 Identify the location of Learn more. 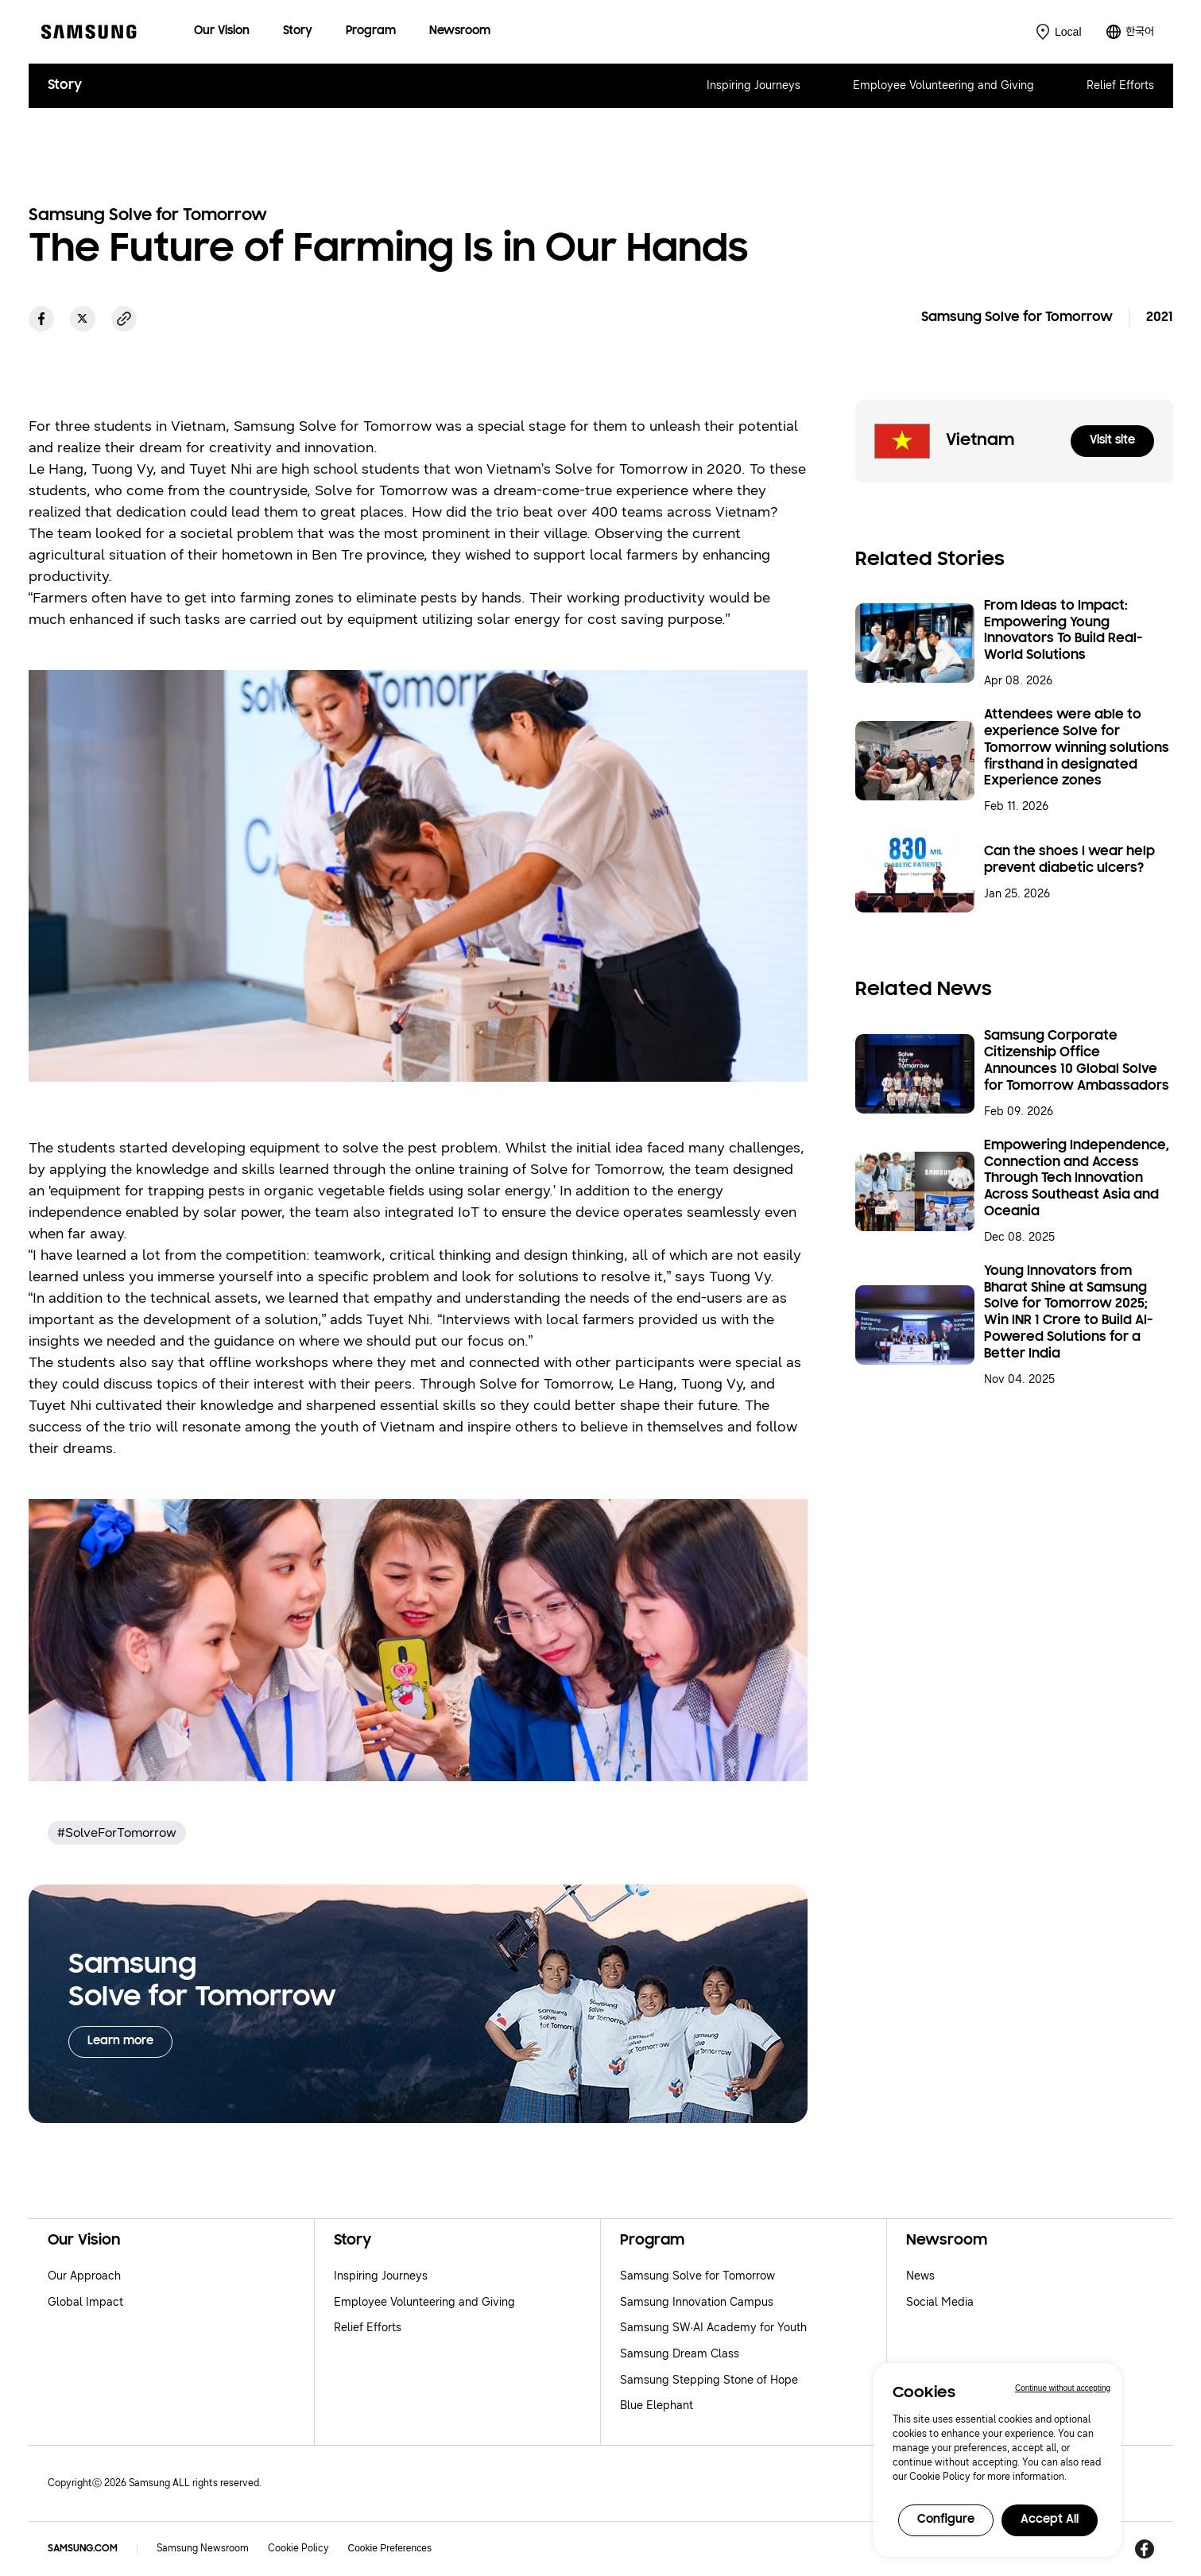
(120, 2041).